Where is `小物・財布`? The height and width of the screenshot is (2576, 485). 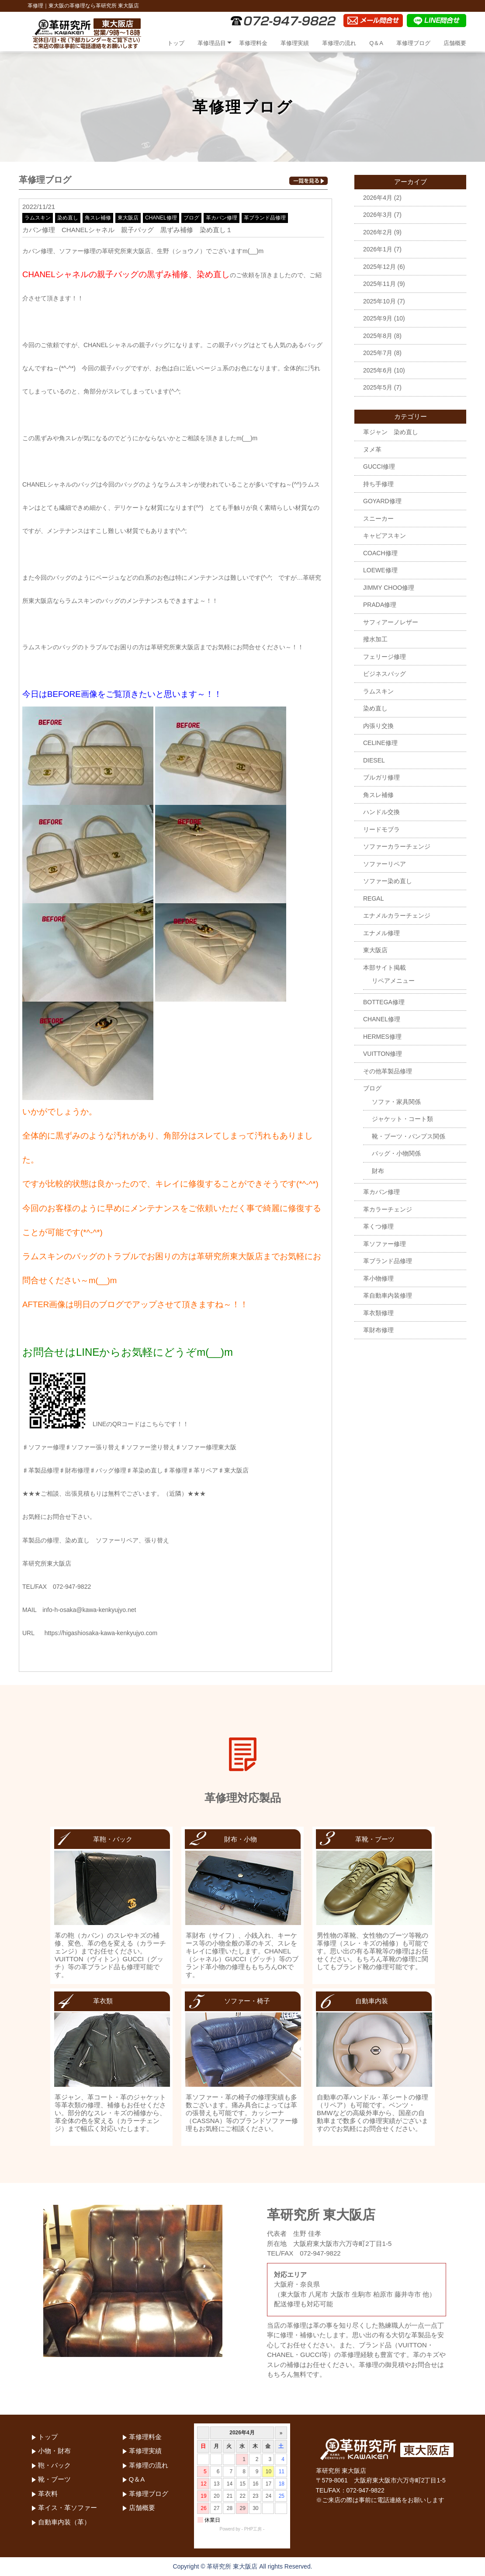 小物・財布 is located at coordinates (54, 2450).